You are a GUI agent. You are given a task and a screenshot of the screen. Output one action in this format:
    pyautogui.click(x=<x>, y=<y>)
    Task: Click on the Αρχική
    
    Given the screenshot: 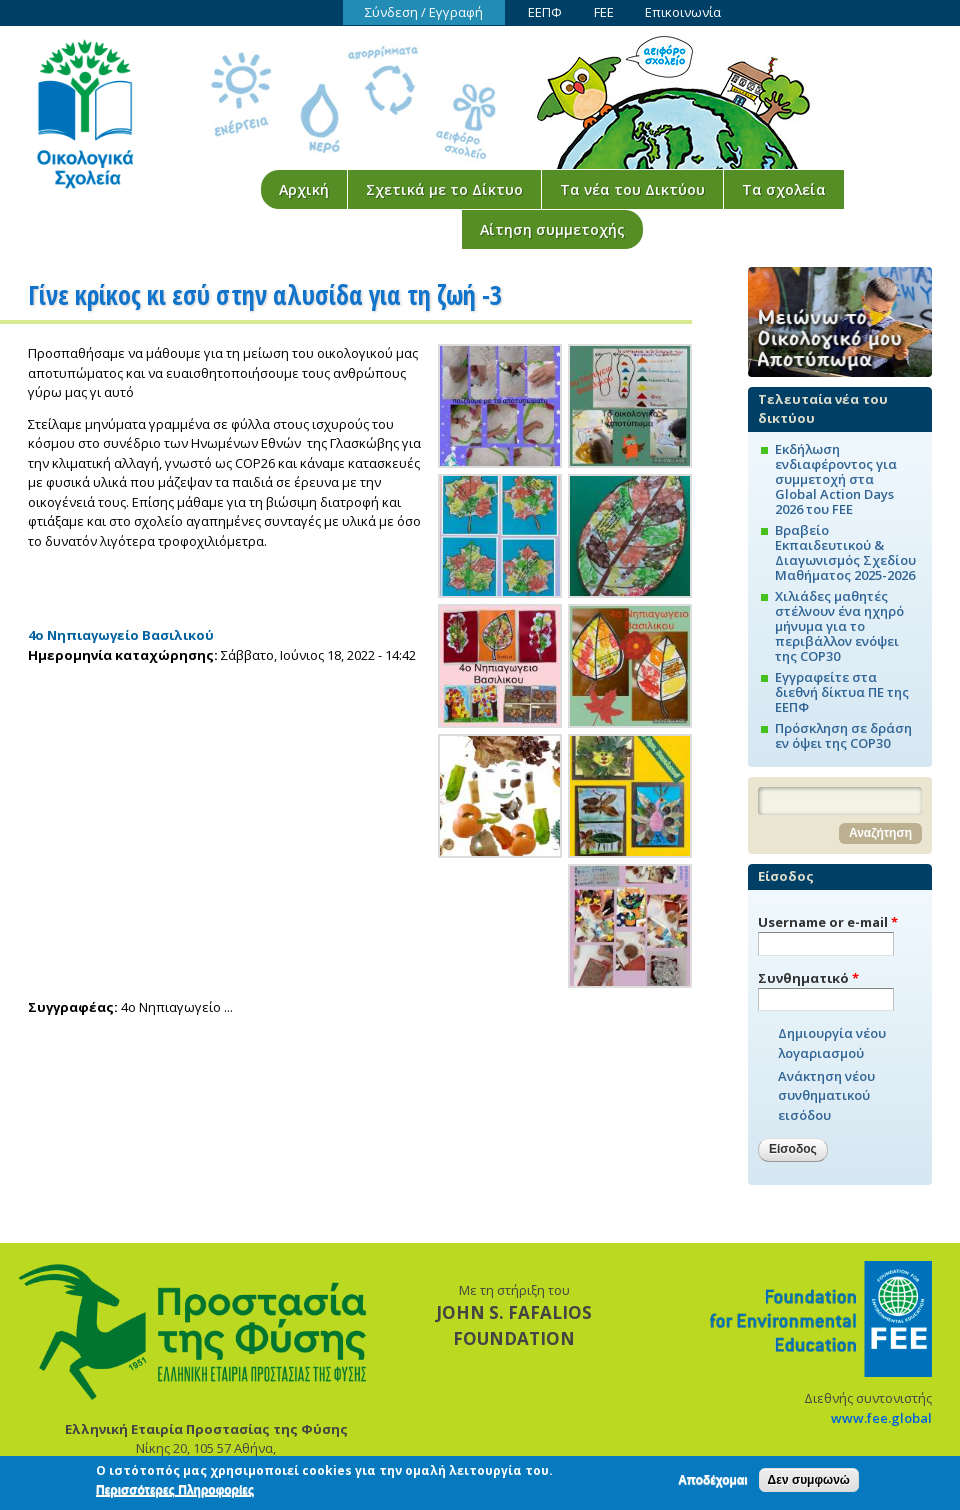 What is the action you would take?
    pyautogui.click(x=304, y=189)
    